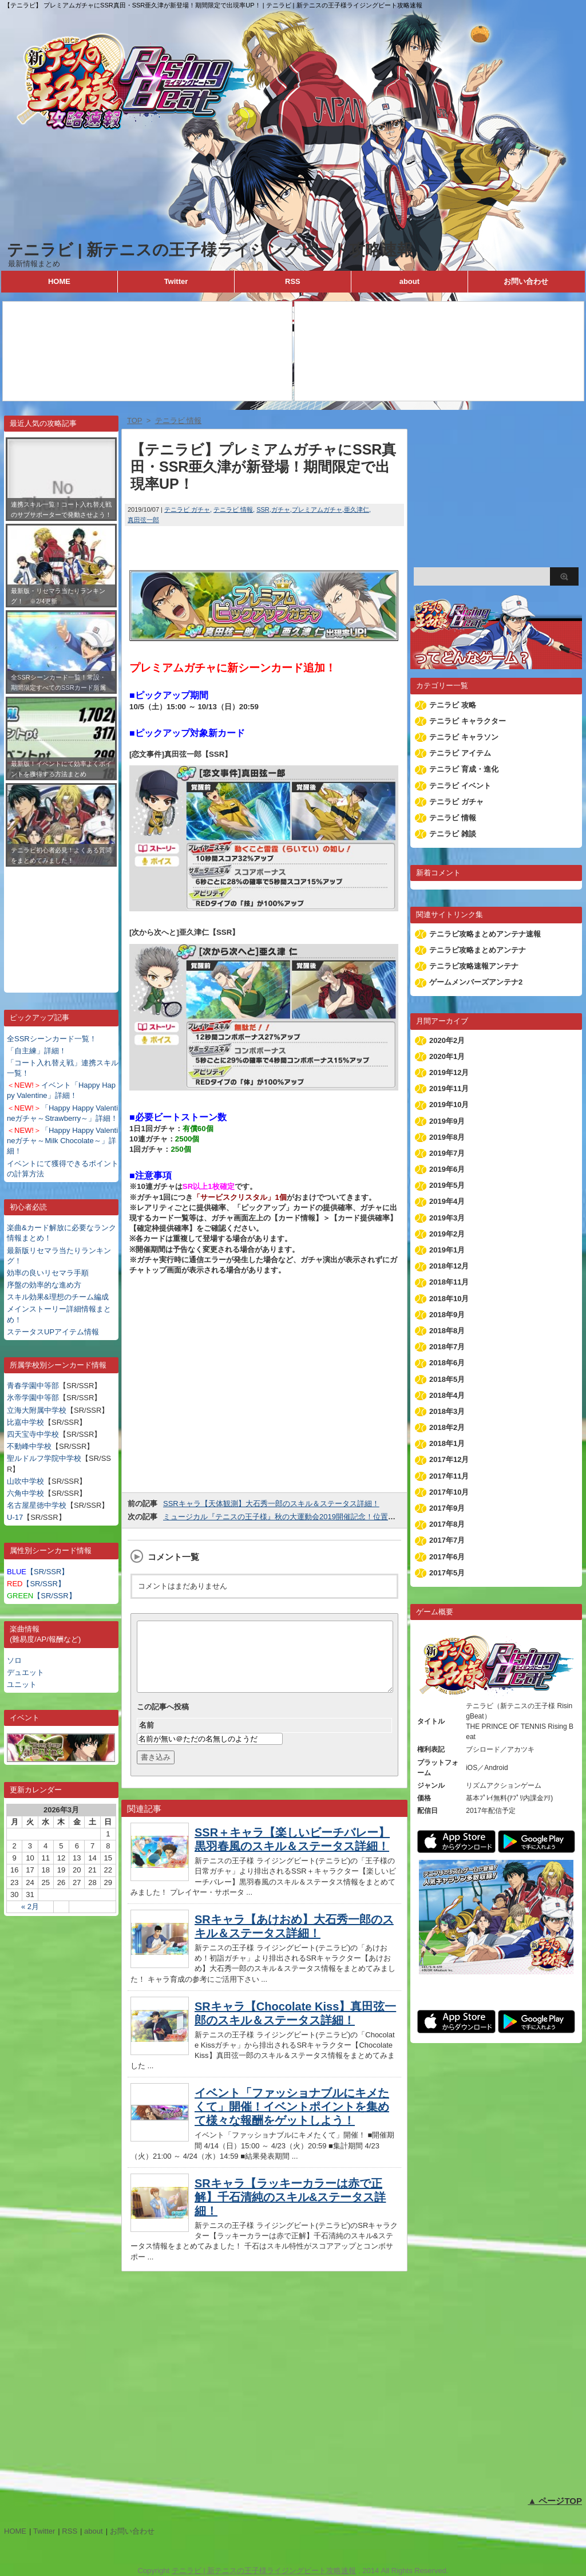  What do you see at coordinates (447, 1540) in the screenshot?
I see `2017年7月` at bounding box center [447, 1540].